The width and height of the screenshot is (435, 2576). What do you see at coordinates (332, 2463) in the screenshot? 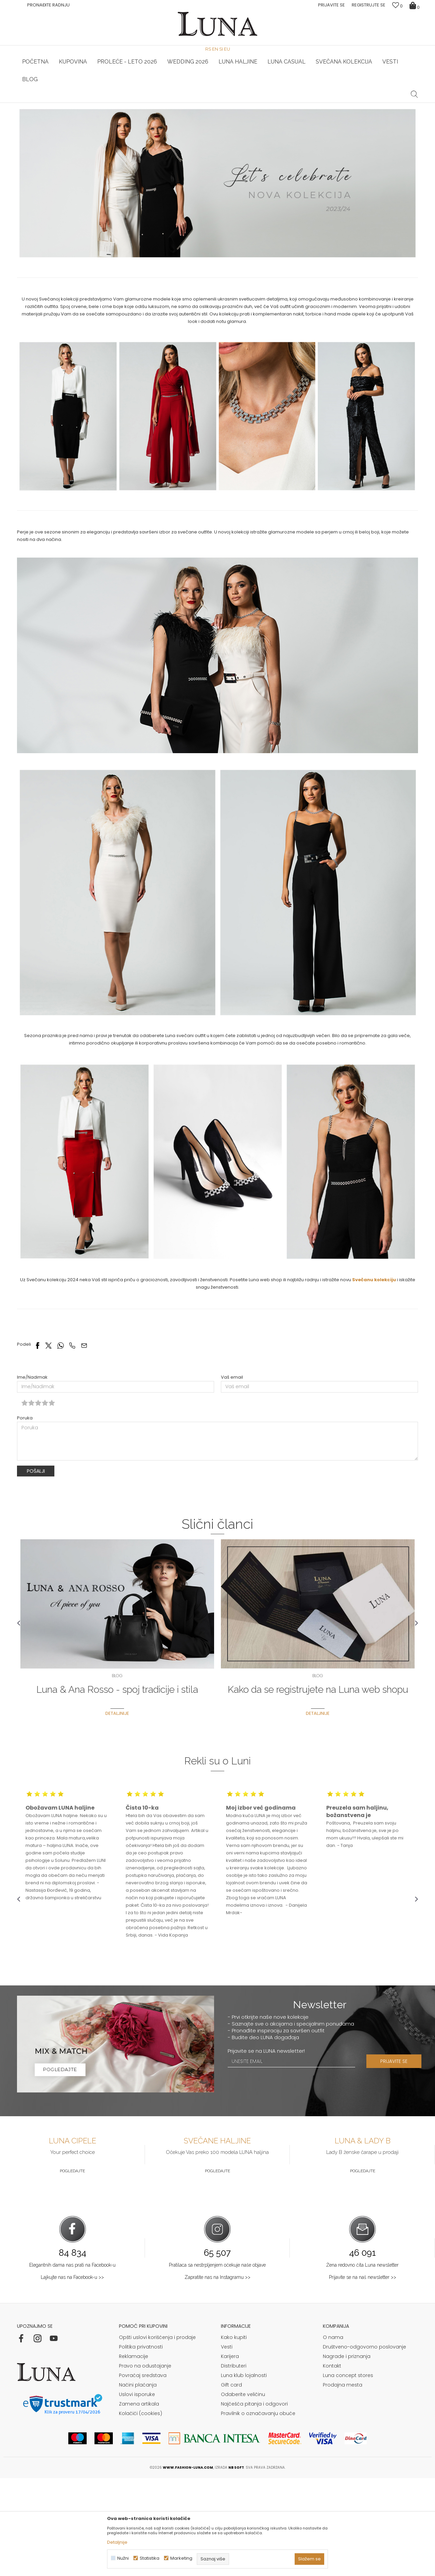
I see `Kontakt` at bounding box center [332, 2463].